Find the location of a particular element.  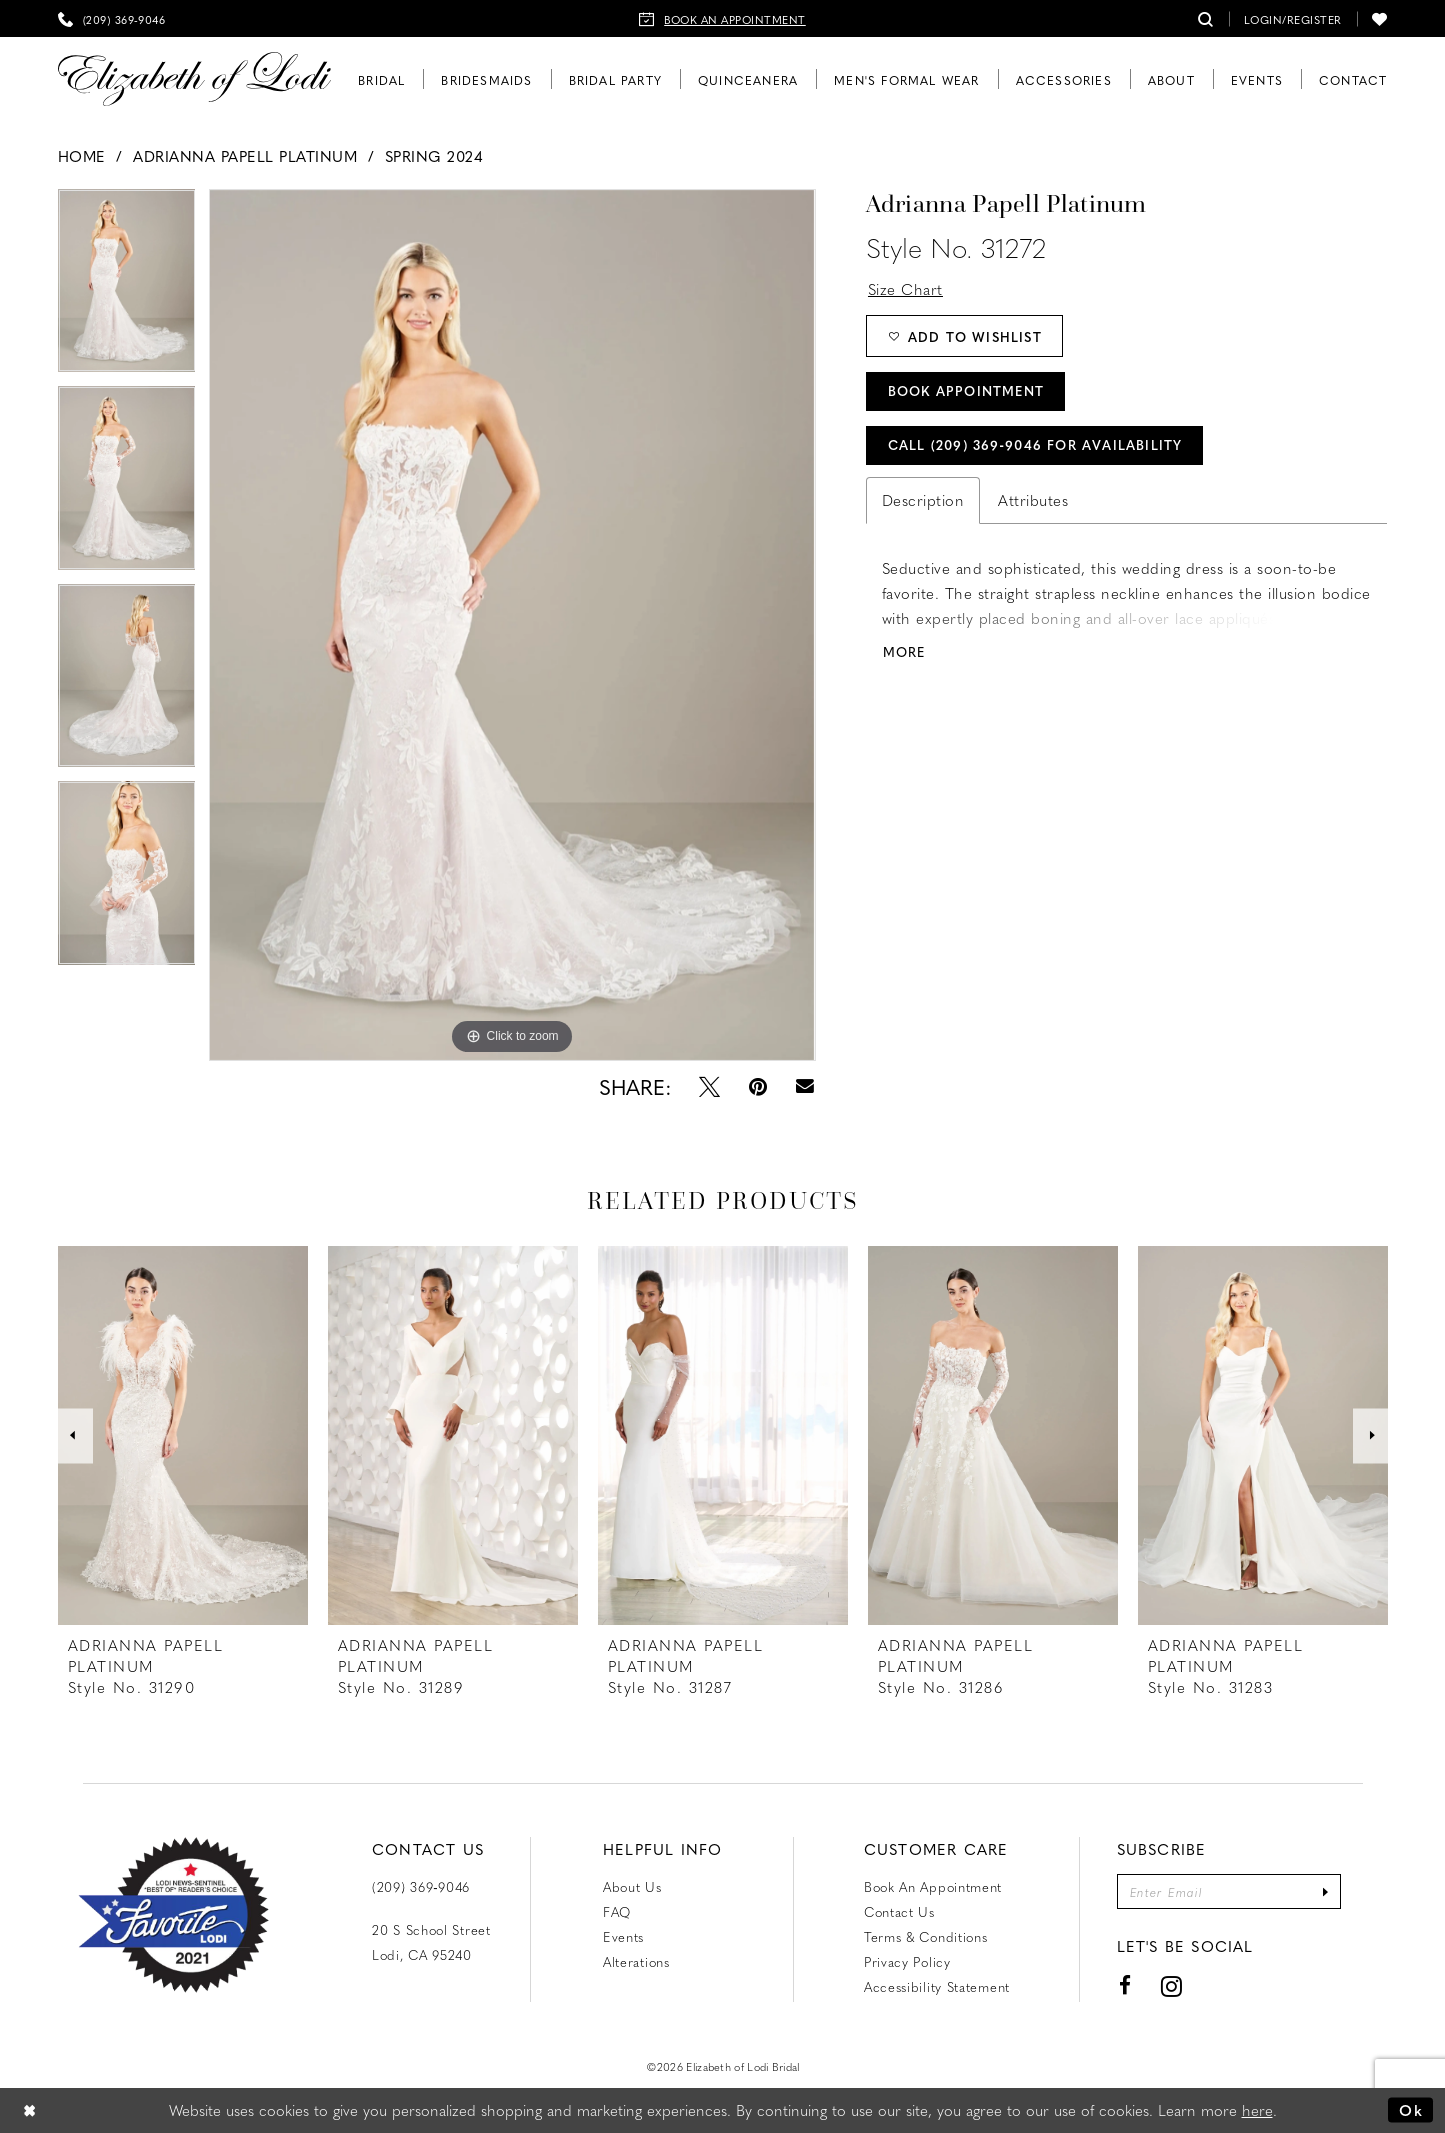

Ok [Submit Dialog] is located at coordinates (1411, 2110).